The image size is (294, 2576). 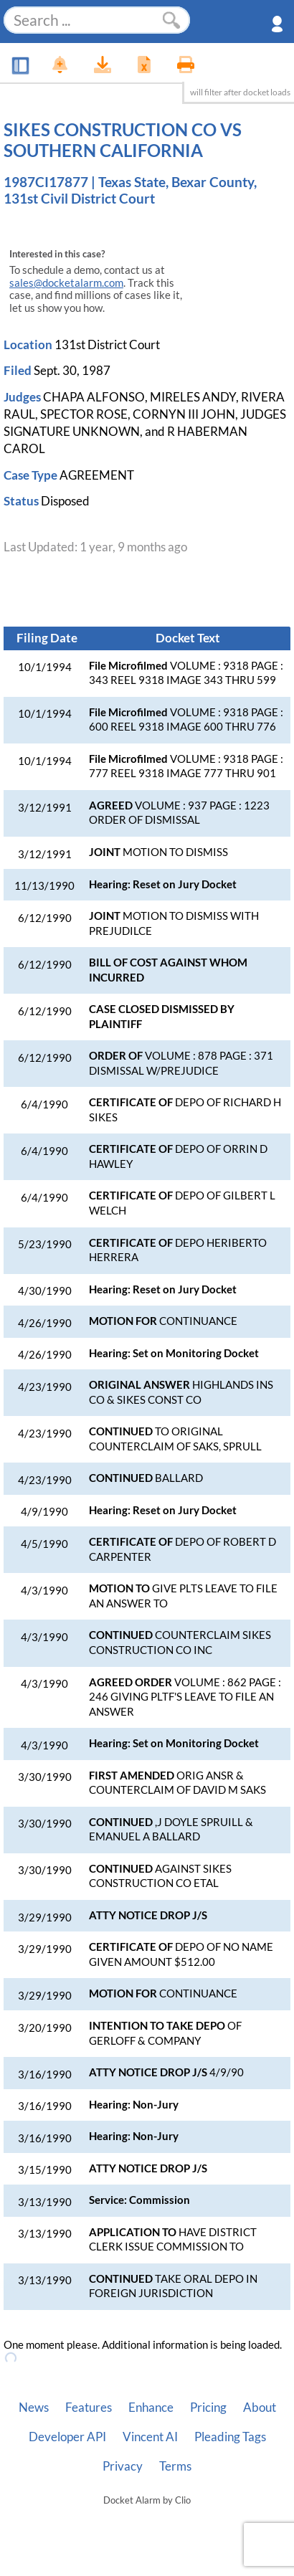 What do you see at coordinates (123, 2466) in the screenshot?
I see `Privacy` at bounding box center [123, 2466].